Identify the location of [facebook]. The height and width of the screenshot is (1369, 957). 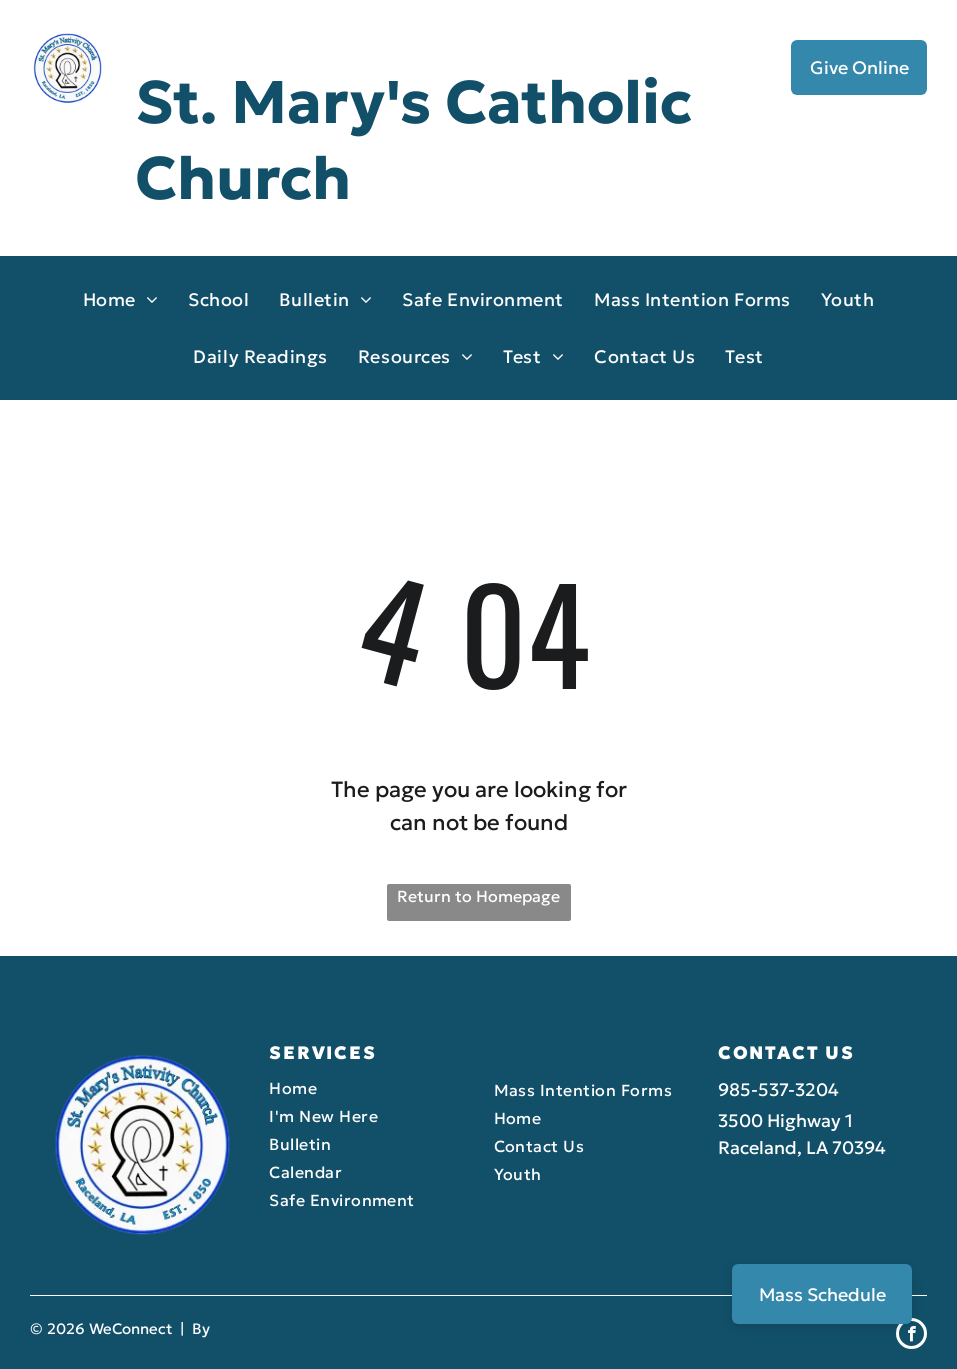
(911, 1336).